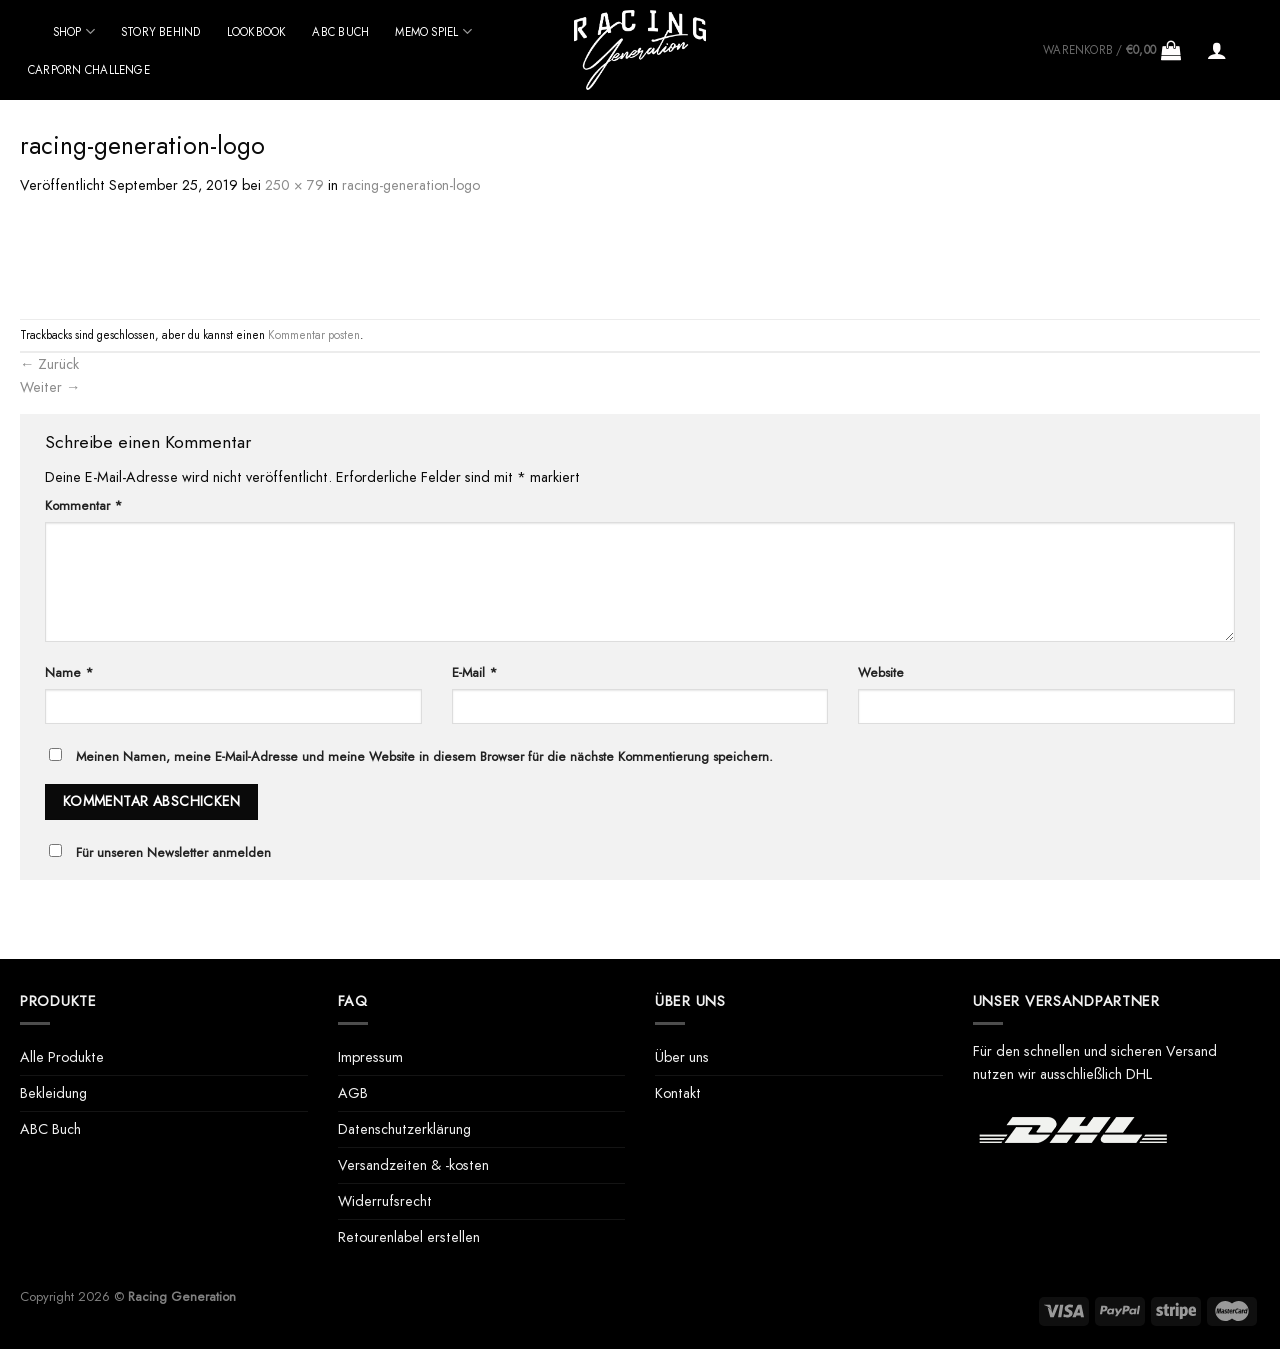 The width and height of the screenshot is (1280, 1349). I want to click on Carporn Challenge, so click(89, 70).